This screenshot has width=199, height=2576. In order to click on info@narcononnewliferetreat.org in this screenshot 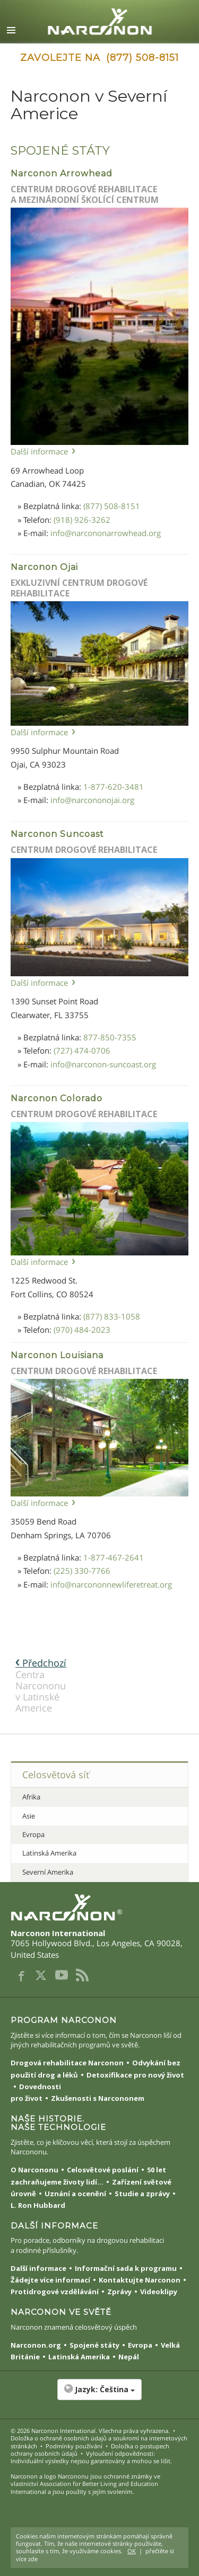, I will do `click(111, 1584)`.